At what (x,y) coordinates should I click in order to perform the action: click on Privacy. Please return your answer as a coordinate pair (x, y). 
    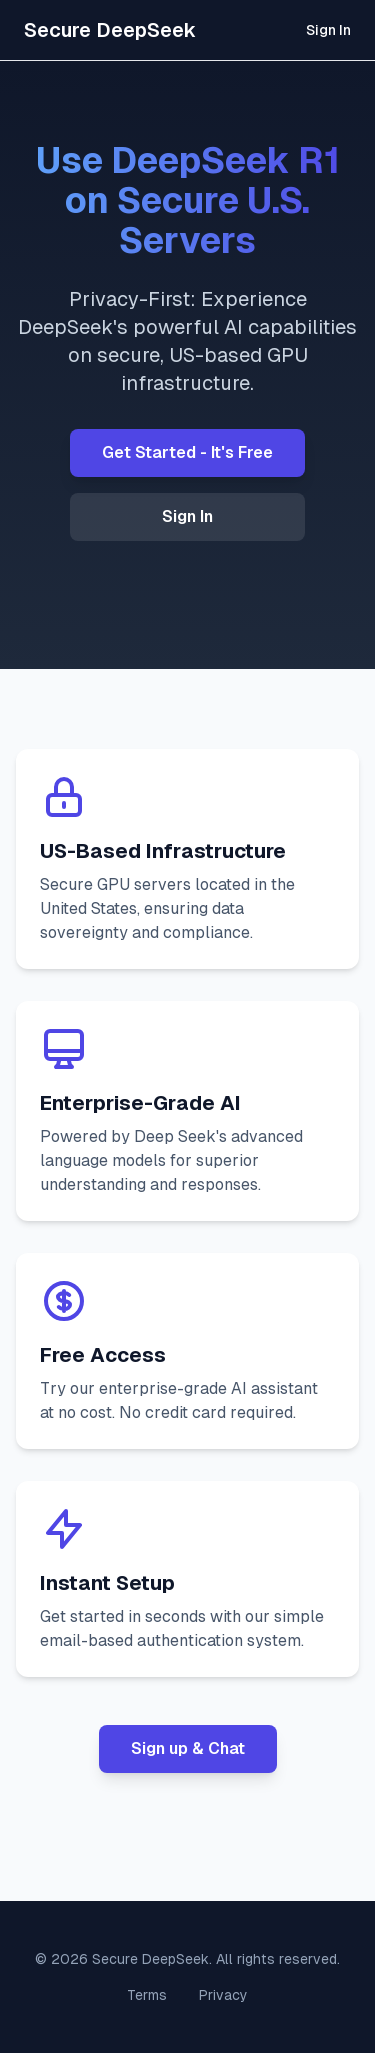
    Looking at the image, I should click on (223, 1995).